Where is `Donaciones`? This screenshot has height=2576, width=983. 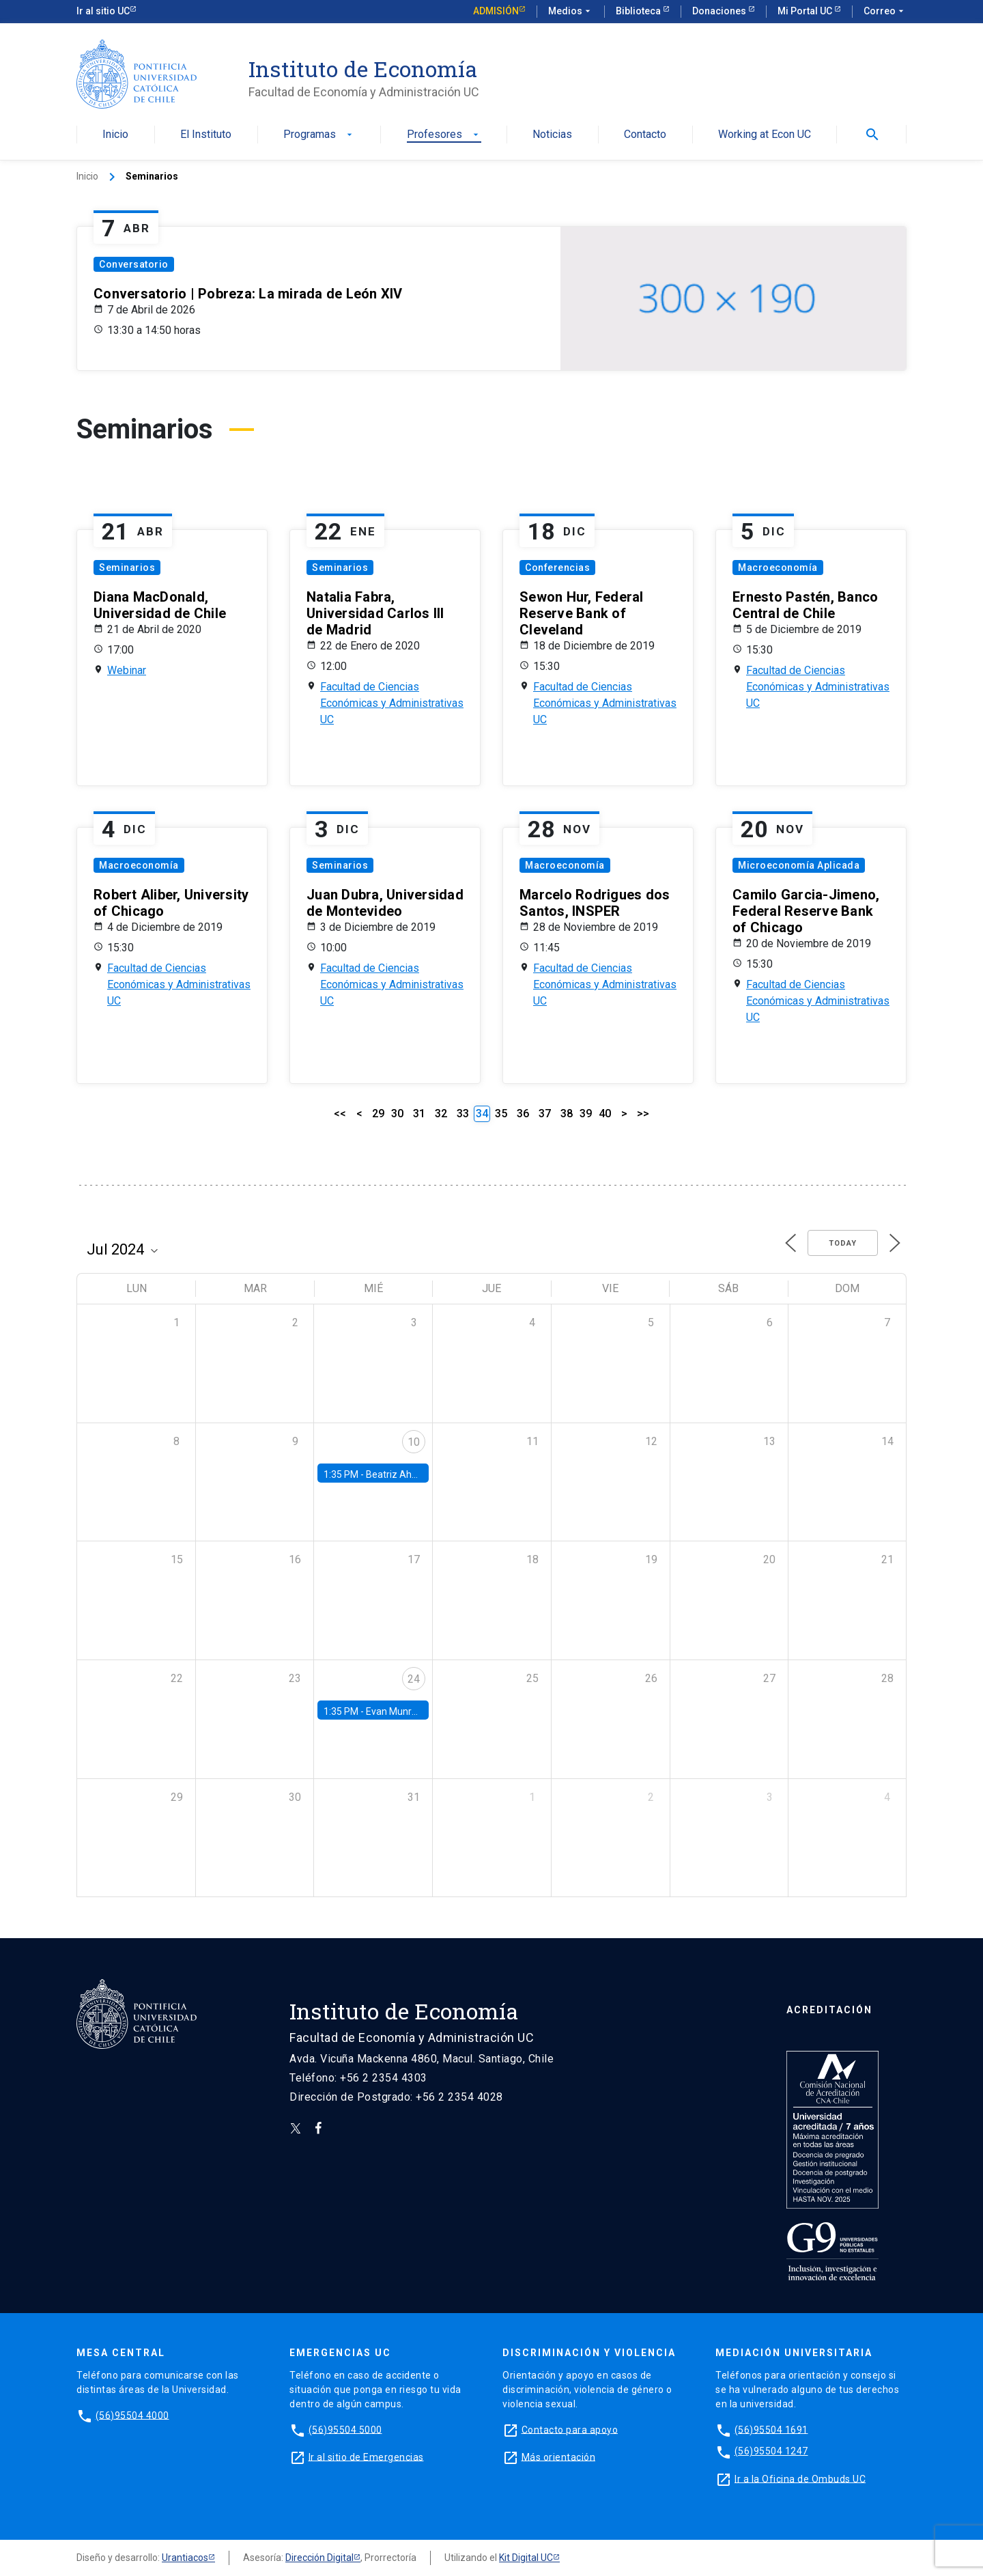
Donaciones is located at coordinates (720, 10).